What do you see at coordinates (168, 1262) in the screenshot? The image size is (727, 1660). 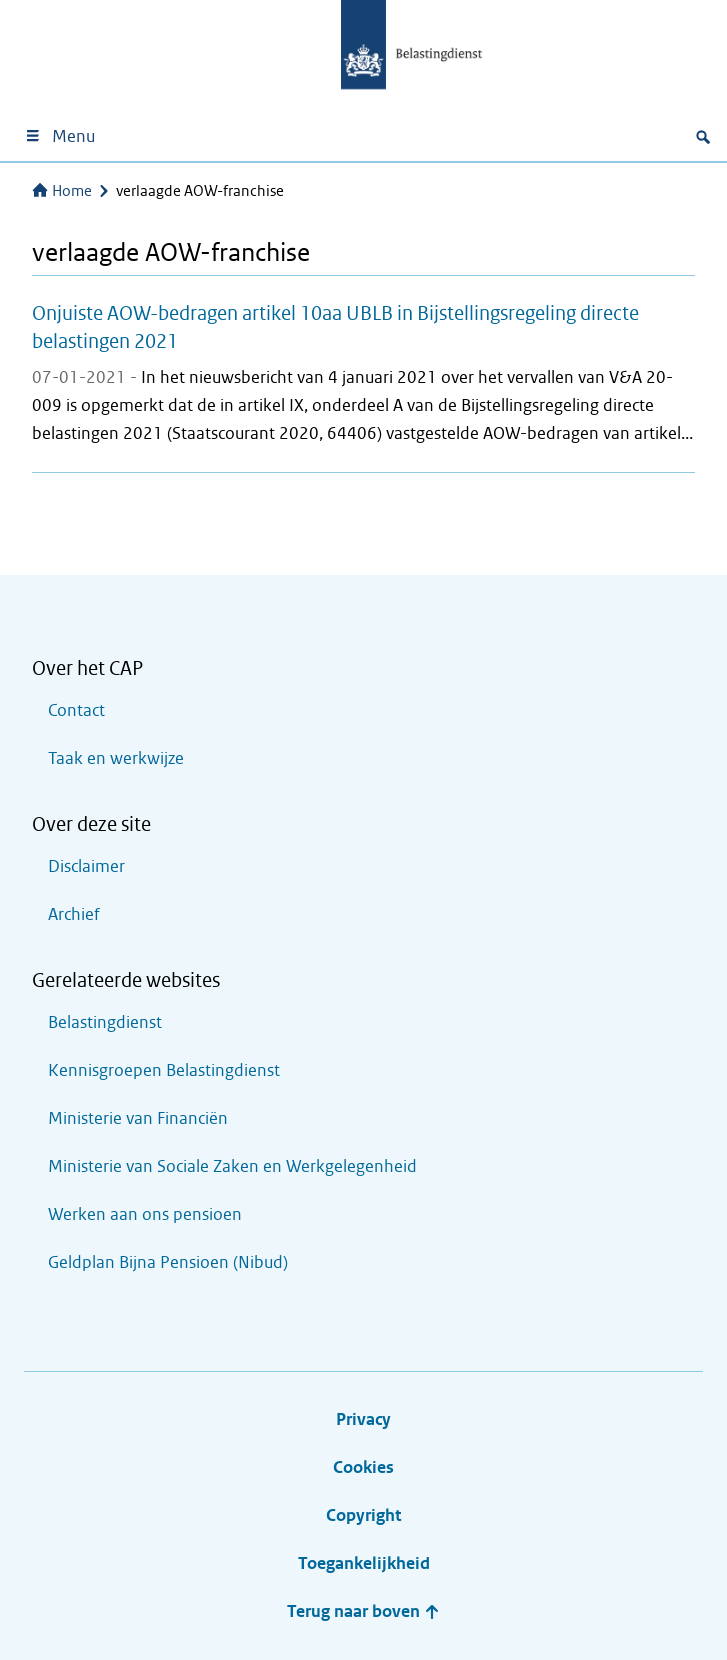 I see `Geldplan Bijna Pensioen (Nibud)` at bounding box center [168, 1262].